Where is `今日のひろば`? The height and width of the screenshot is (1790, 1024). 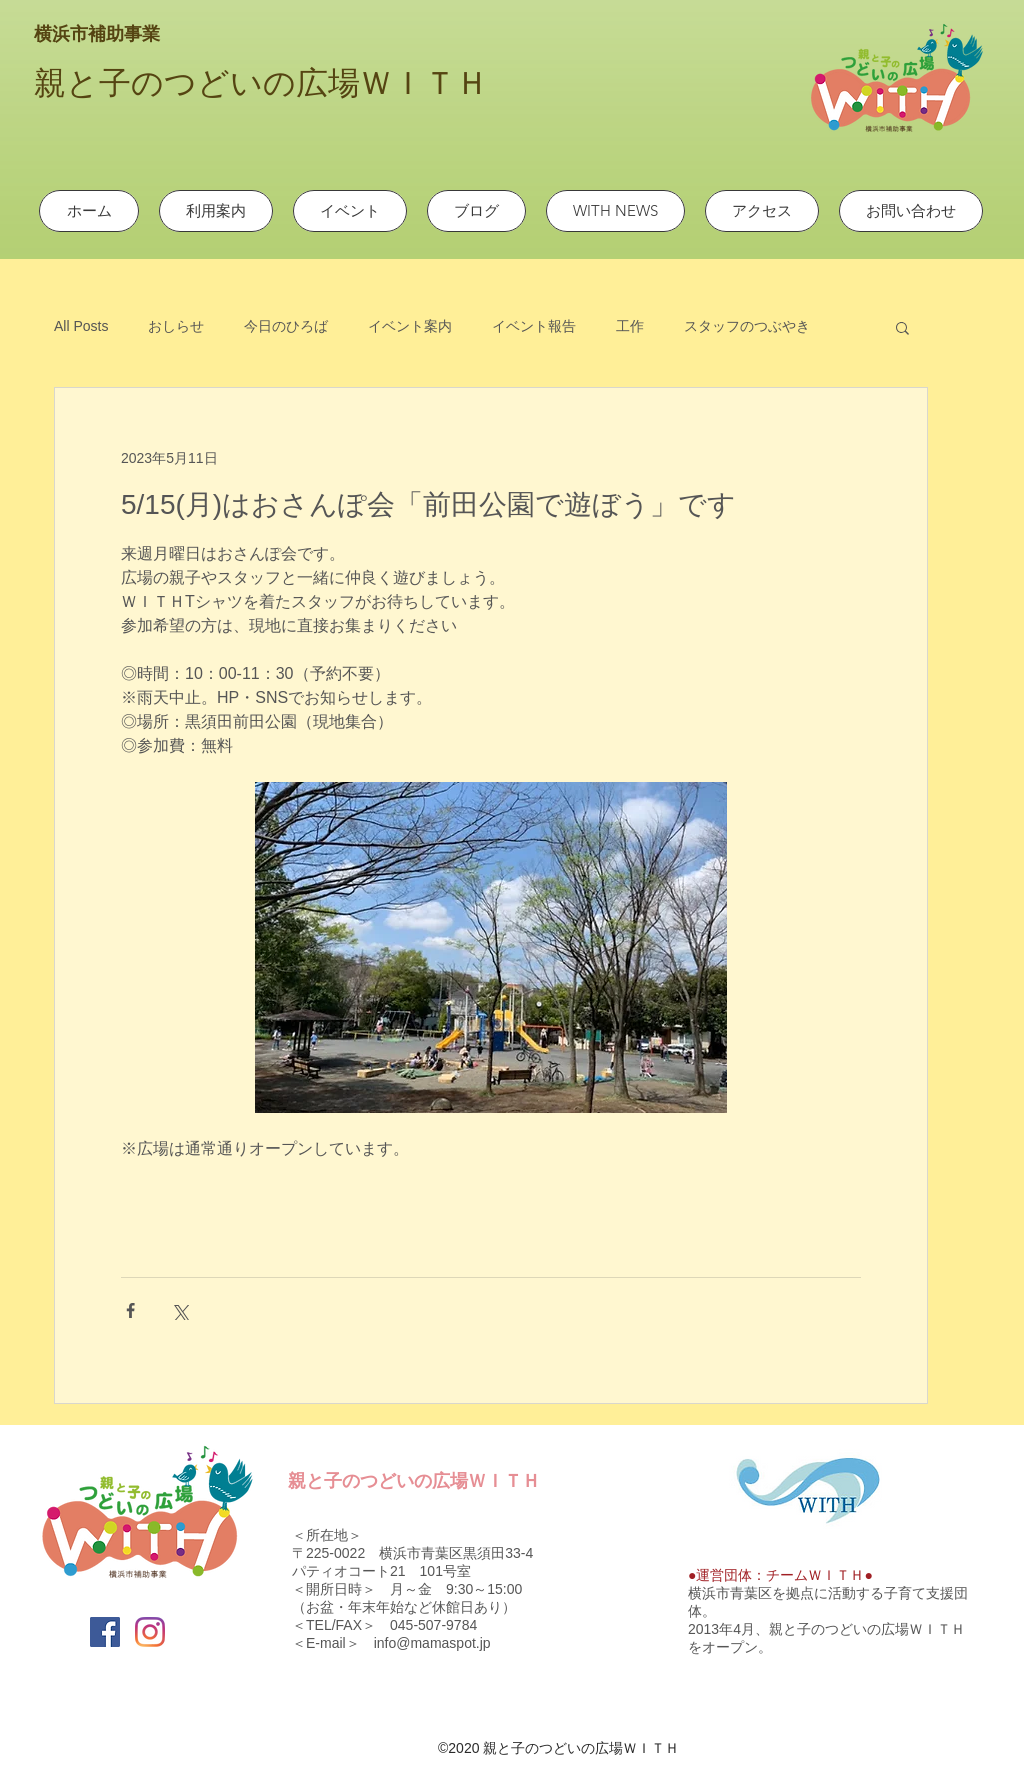 今日のひろば is located at coordinates (286, 326).